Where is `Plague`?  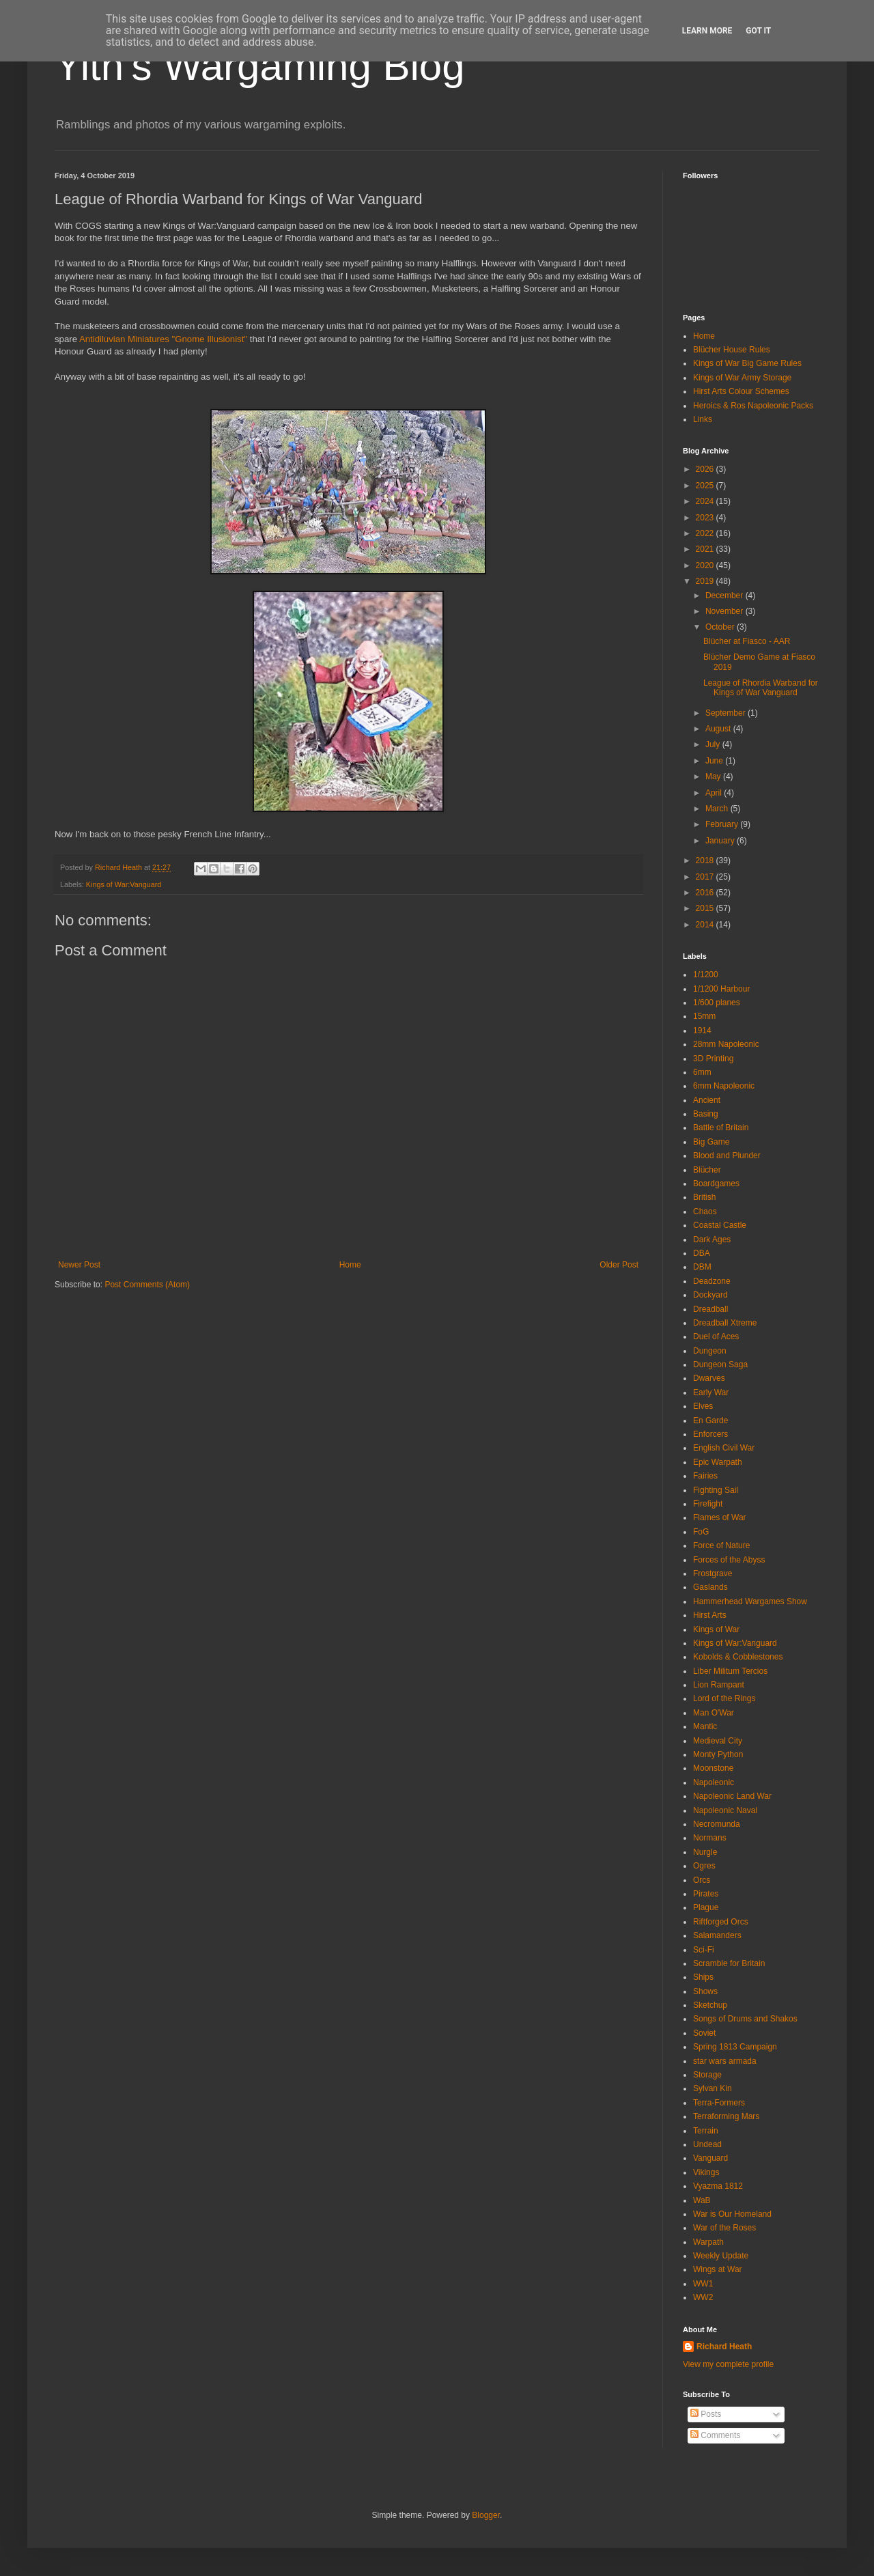 Plague is located at coordinates (705, 1907).